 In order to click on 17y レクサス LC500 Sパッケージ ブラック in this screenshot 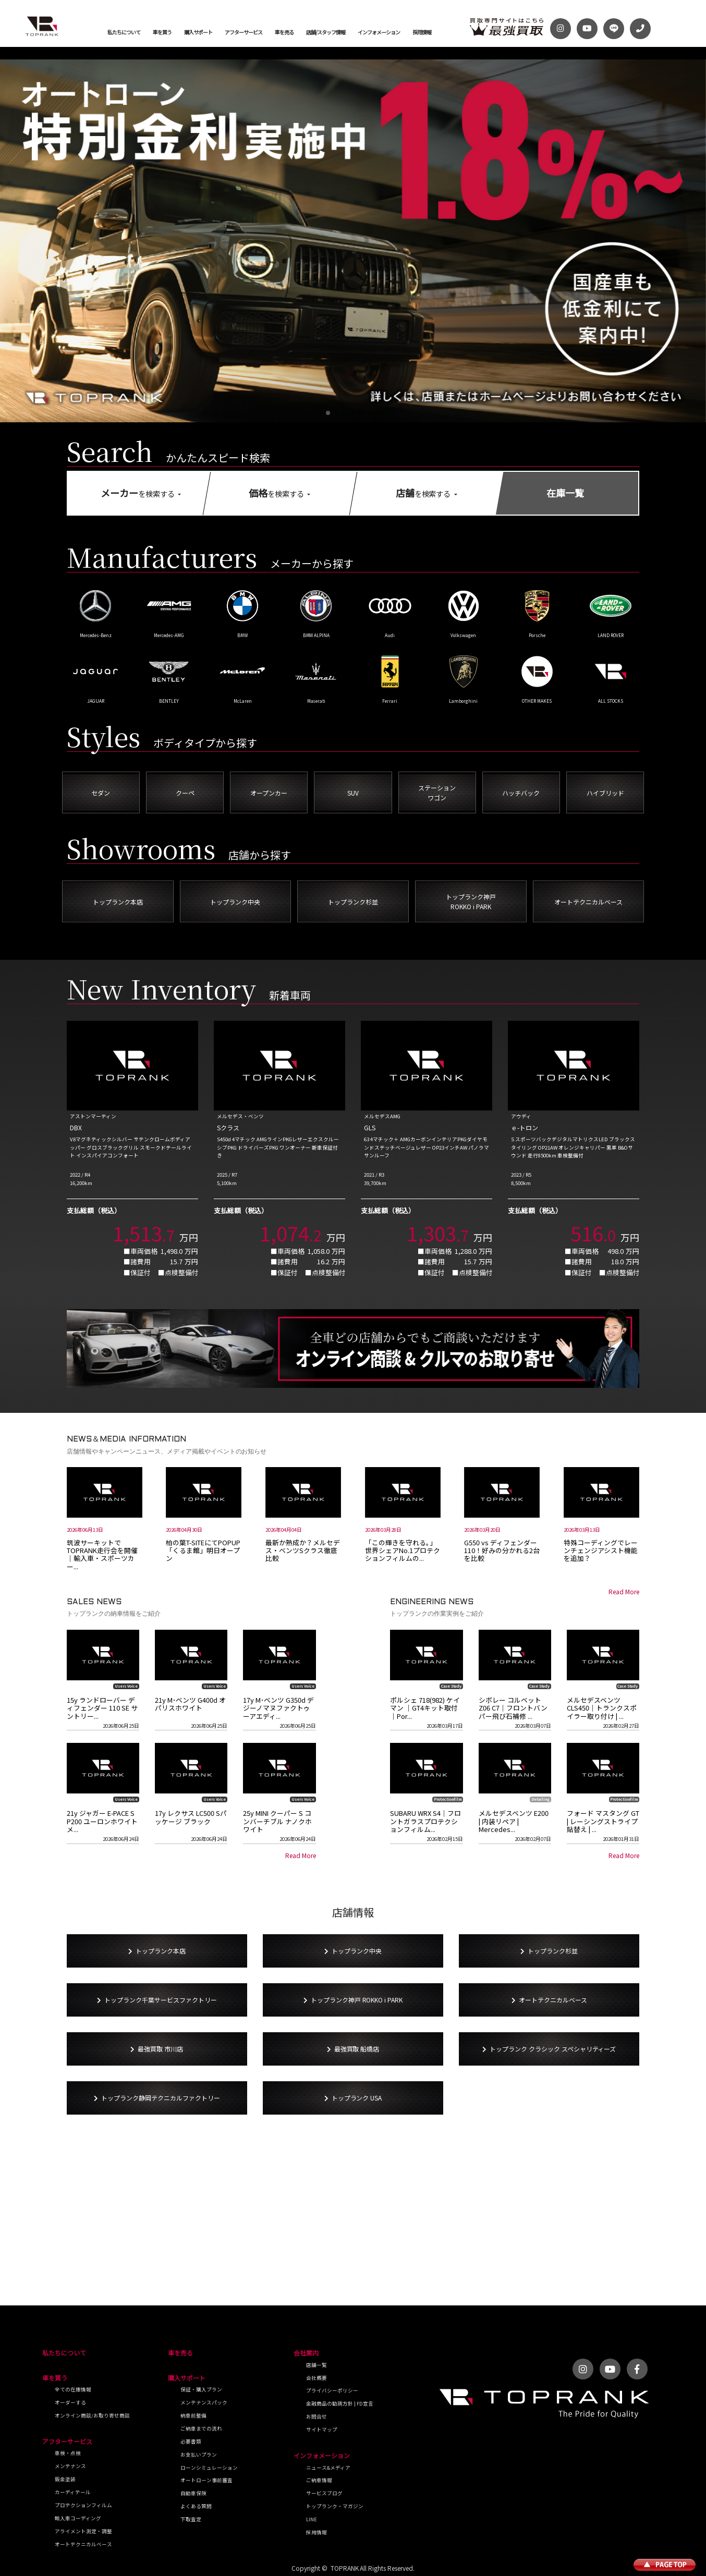, I will do `click(191, 1817)`.